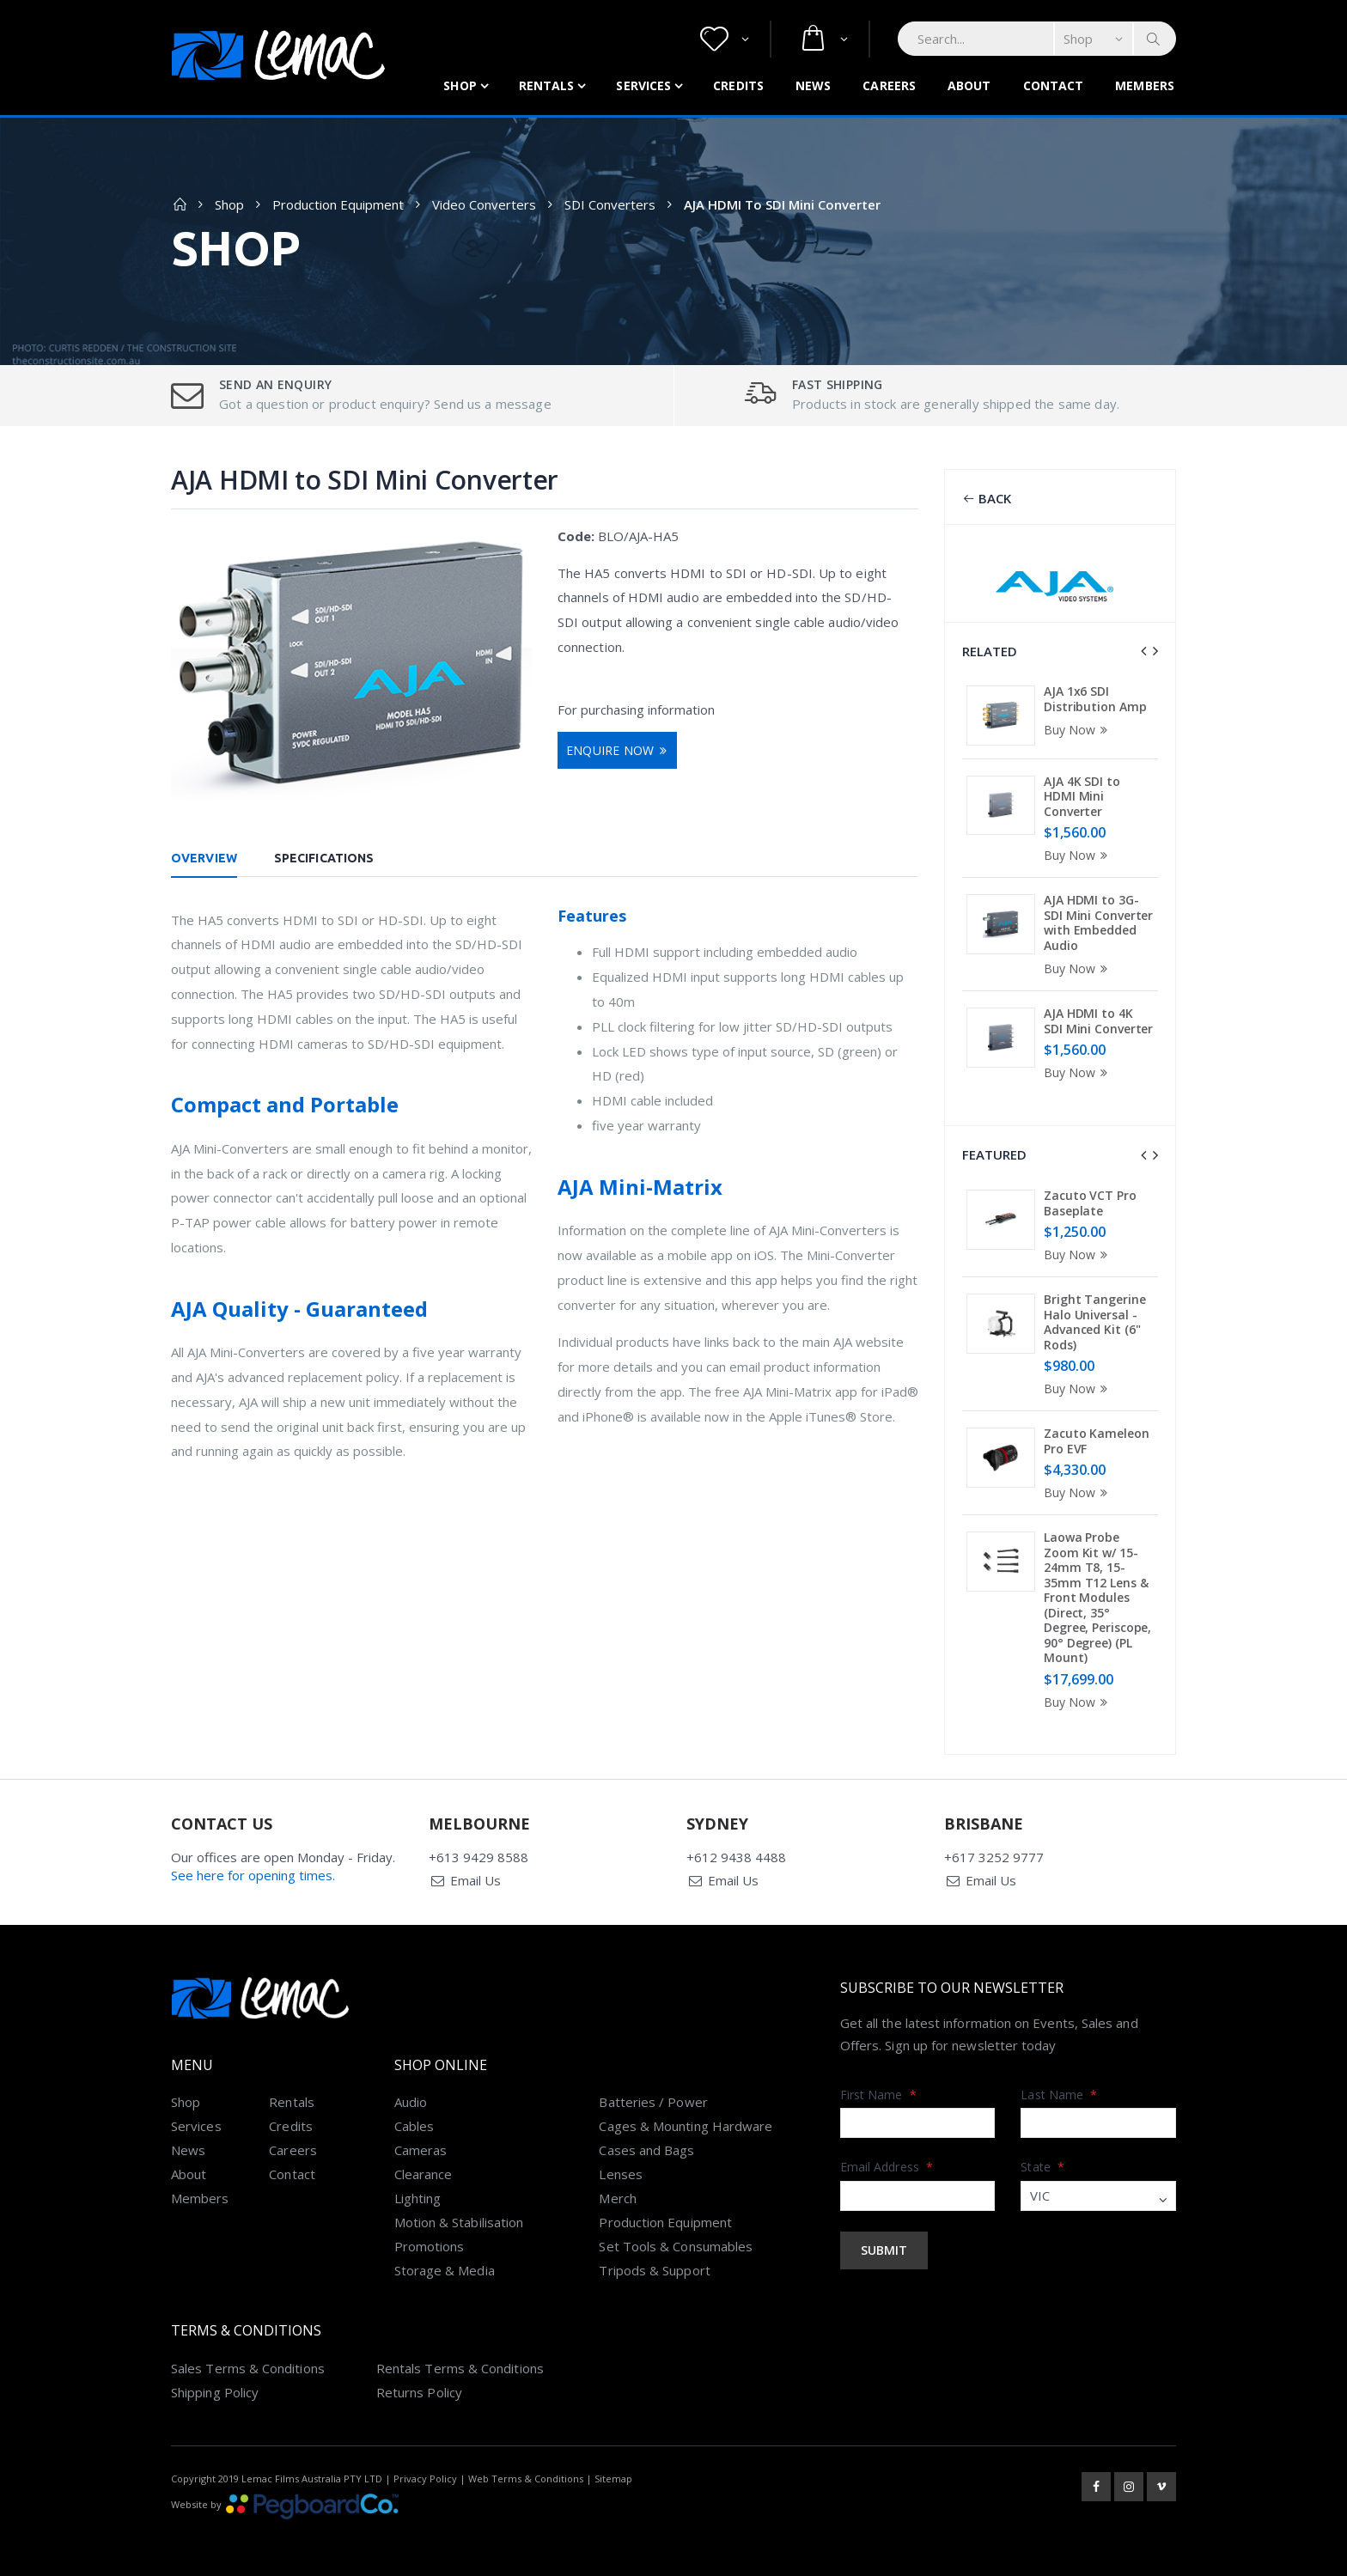 The height and width of the screenshot is (2576, 1347). Describe the element at coordinates (1090, 1201) in the screenshot. I see `Zacuto VCT Pro Baseplate` at that location.